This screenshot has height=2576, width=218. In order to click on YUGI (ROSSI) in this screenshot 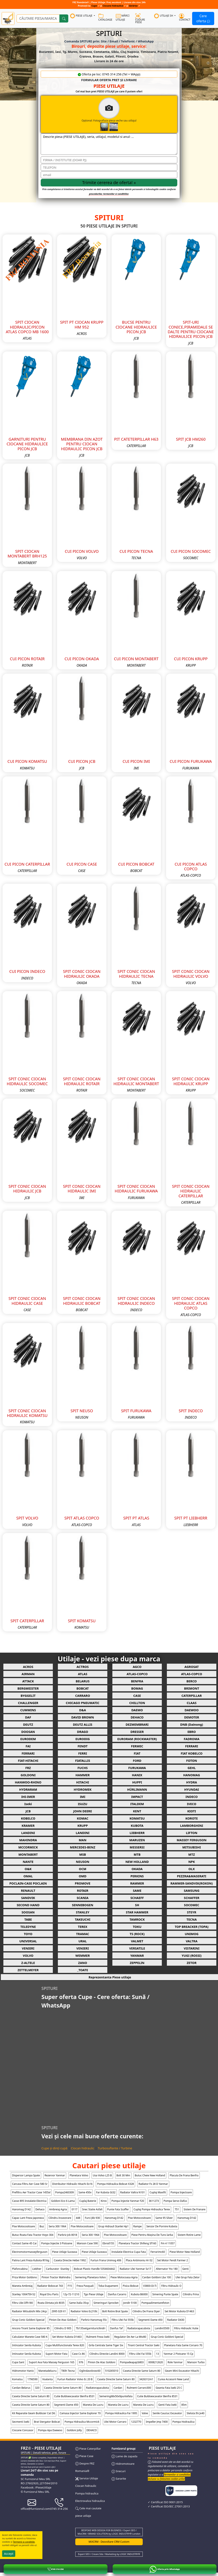, I will do `click(191, 1955)`.